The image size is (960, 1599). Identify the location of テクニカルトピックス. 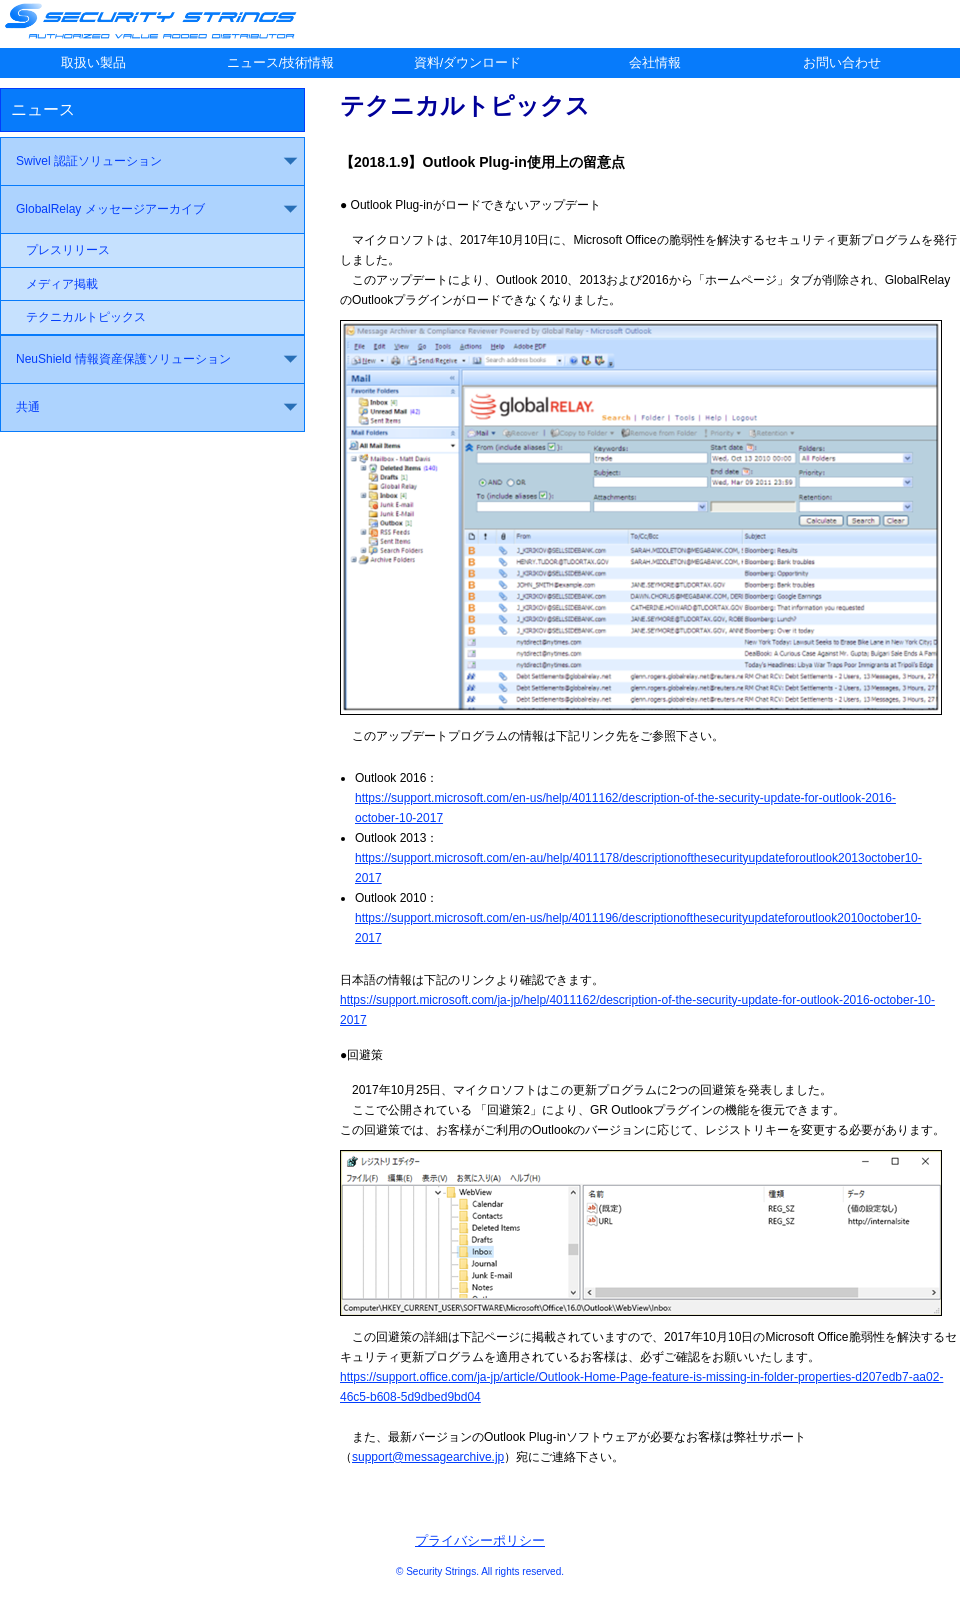
(86, 317).